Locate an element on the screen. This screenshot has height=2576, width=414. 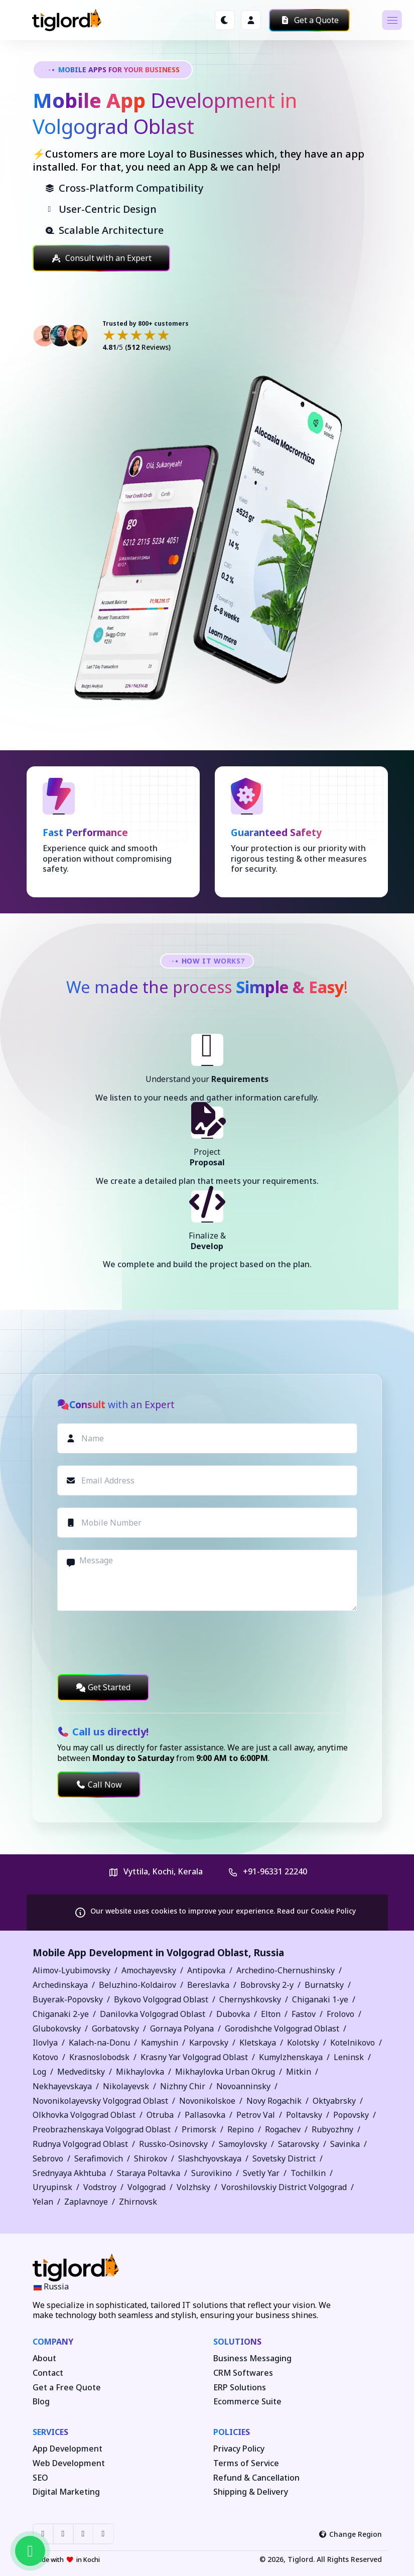
Consult with an Expert is located at coordinates (101, 257).